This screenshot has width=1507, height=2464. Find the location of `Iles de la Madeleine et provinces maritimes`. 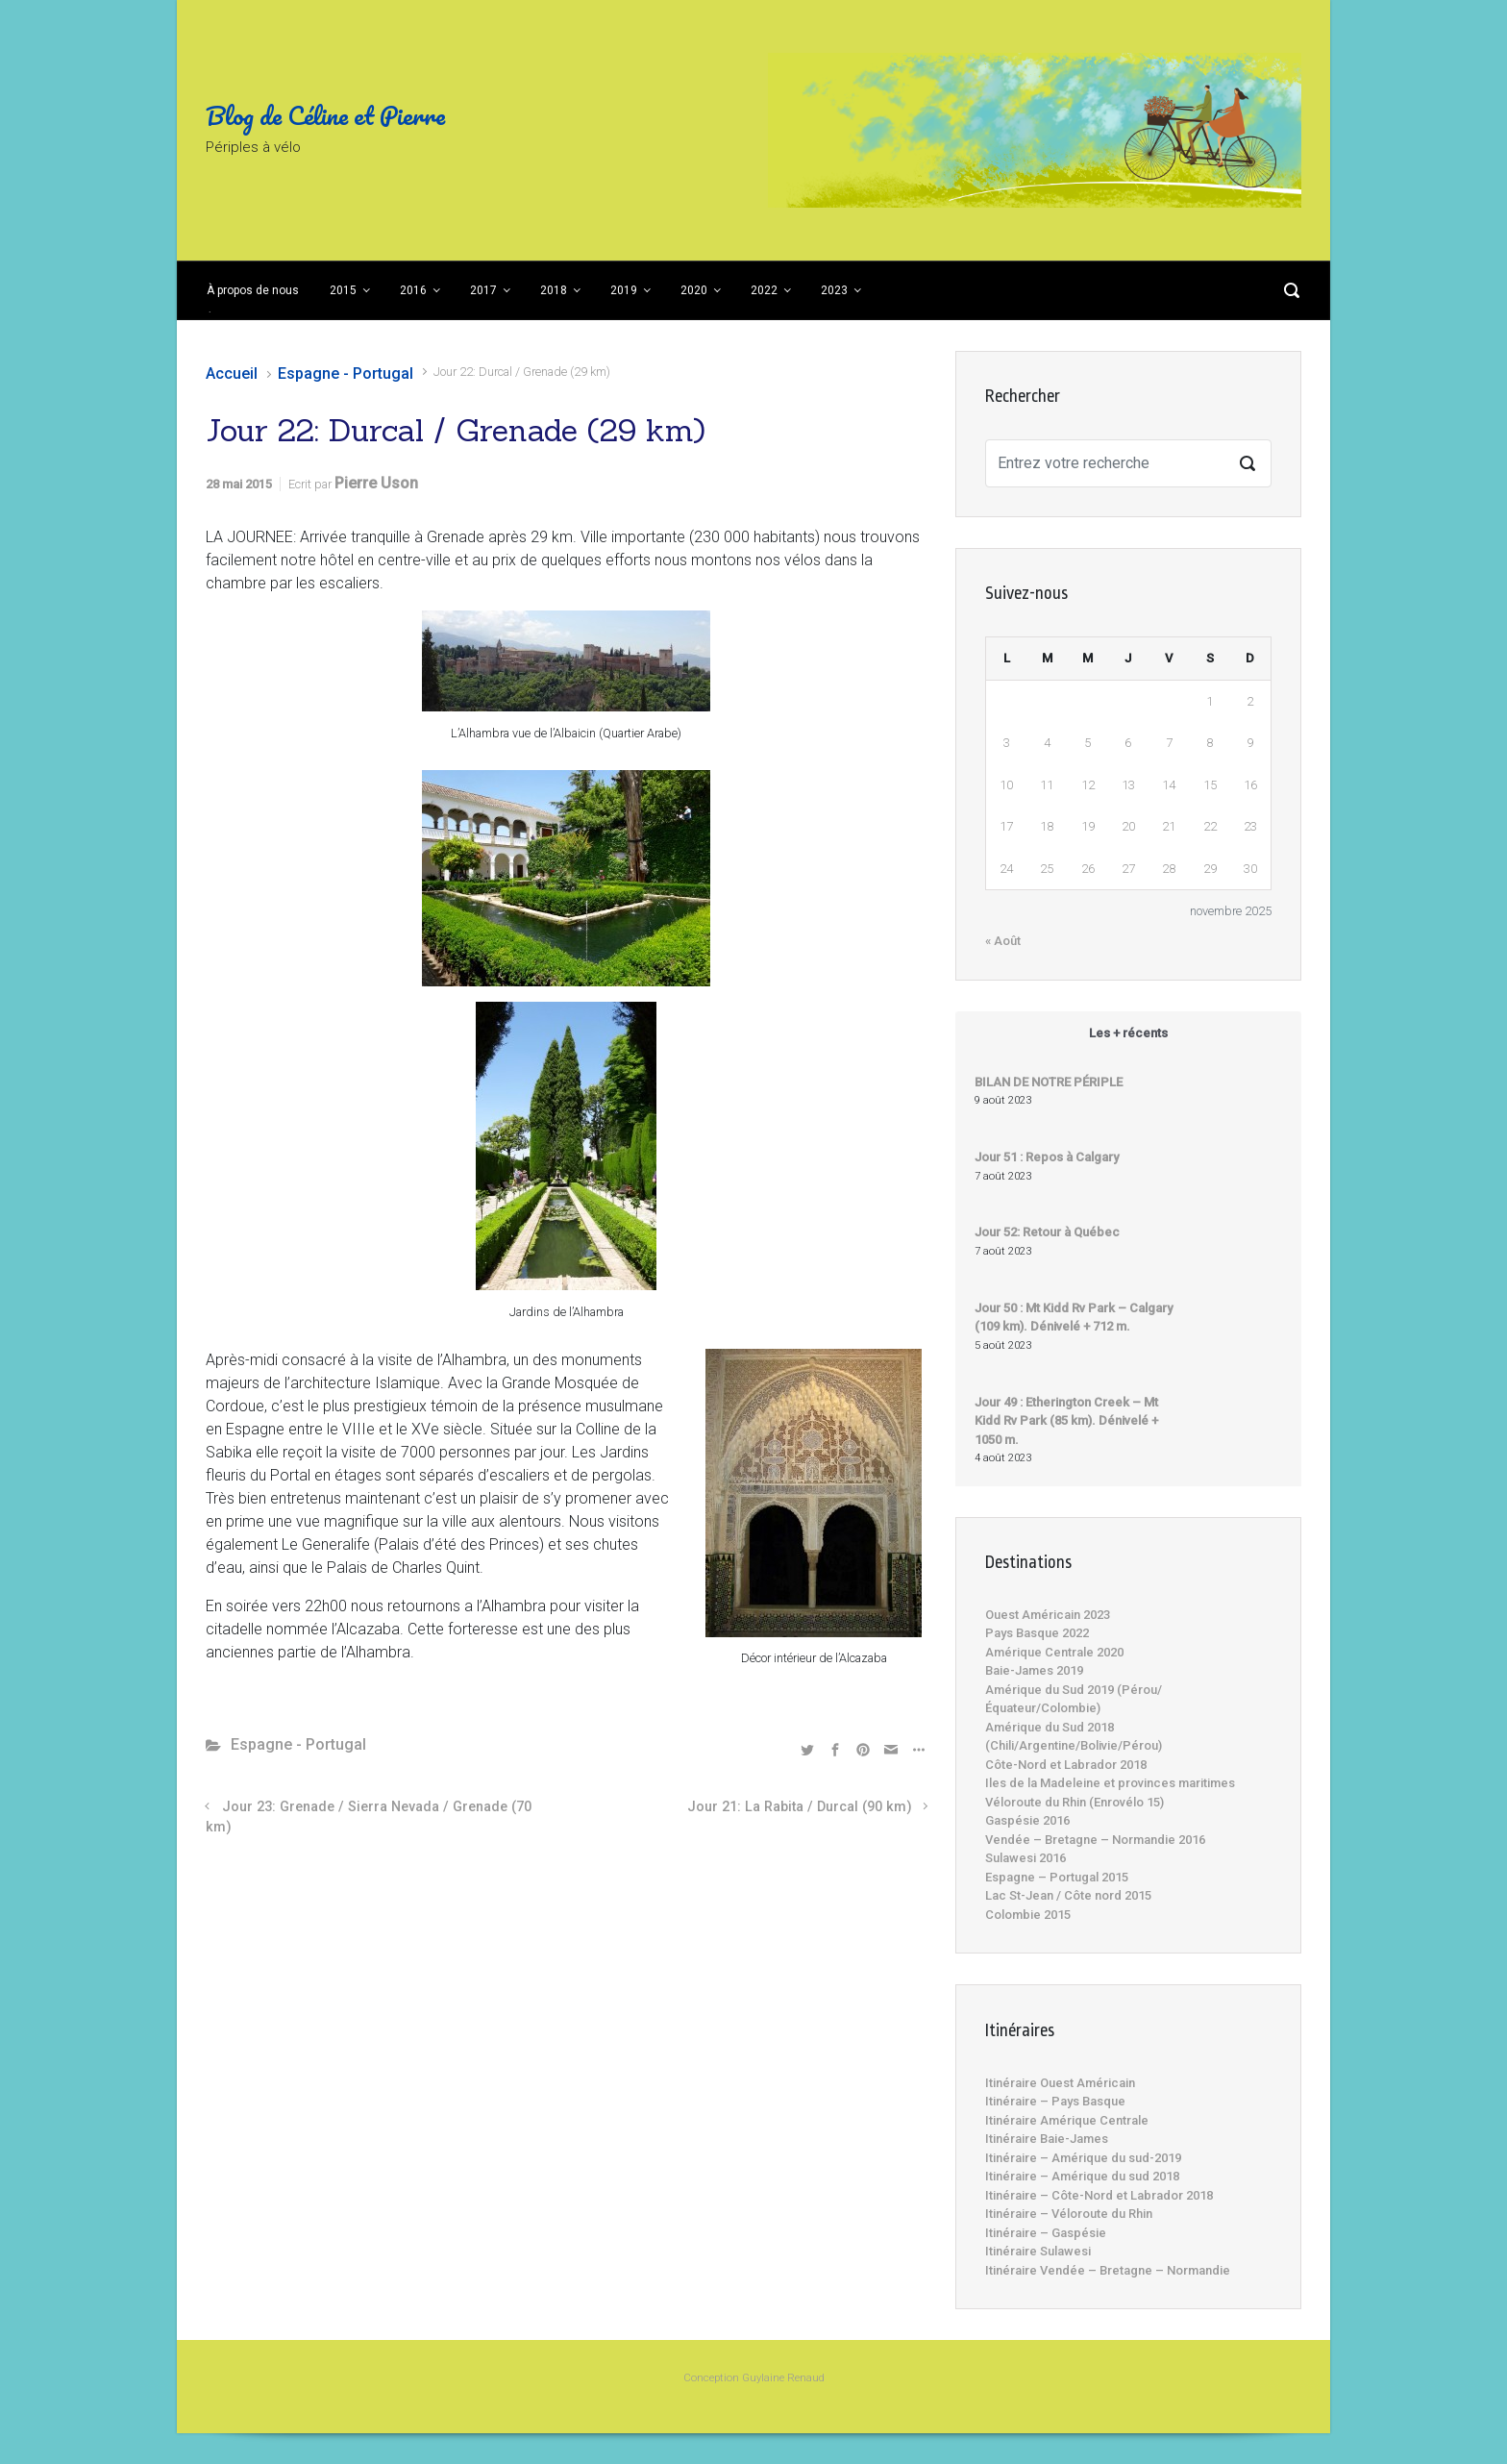

Iles de la Madeleine et provinces maritimes is located at coordinates (1110, 1783).